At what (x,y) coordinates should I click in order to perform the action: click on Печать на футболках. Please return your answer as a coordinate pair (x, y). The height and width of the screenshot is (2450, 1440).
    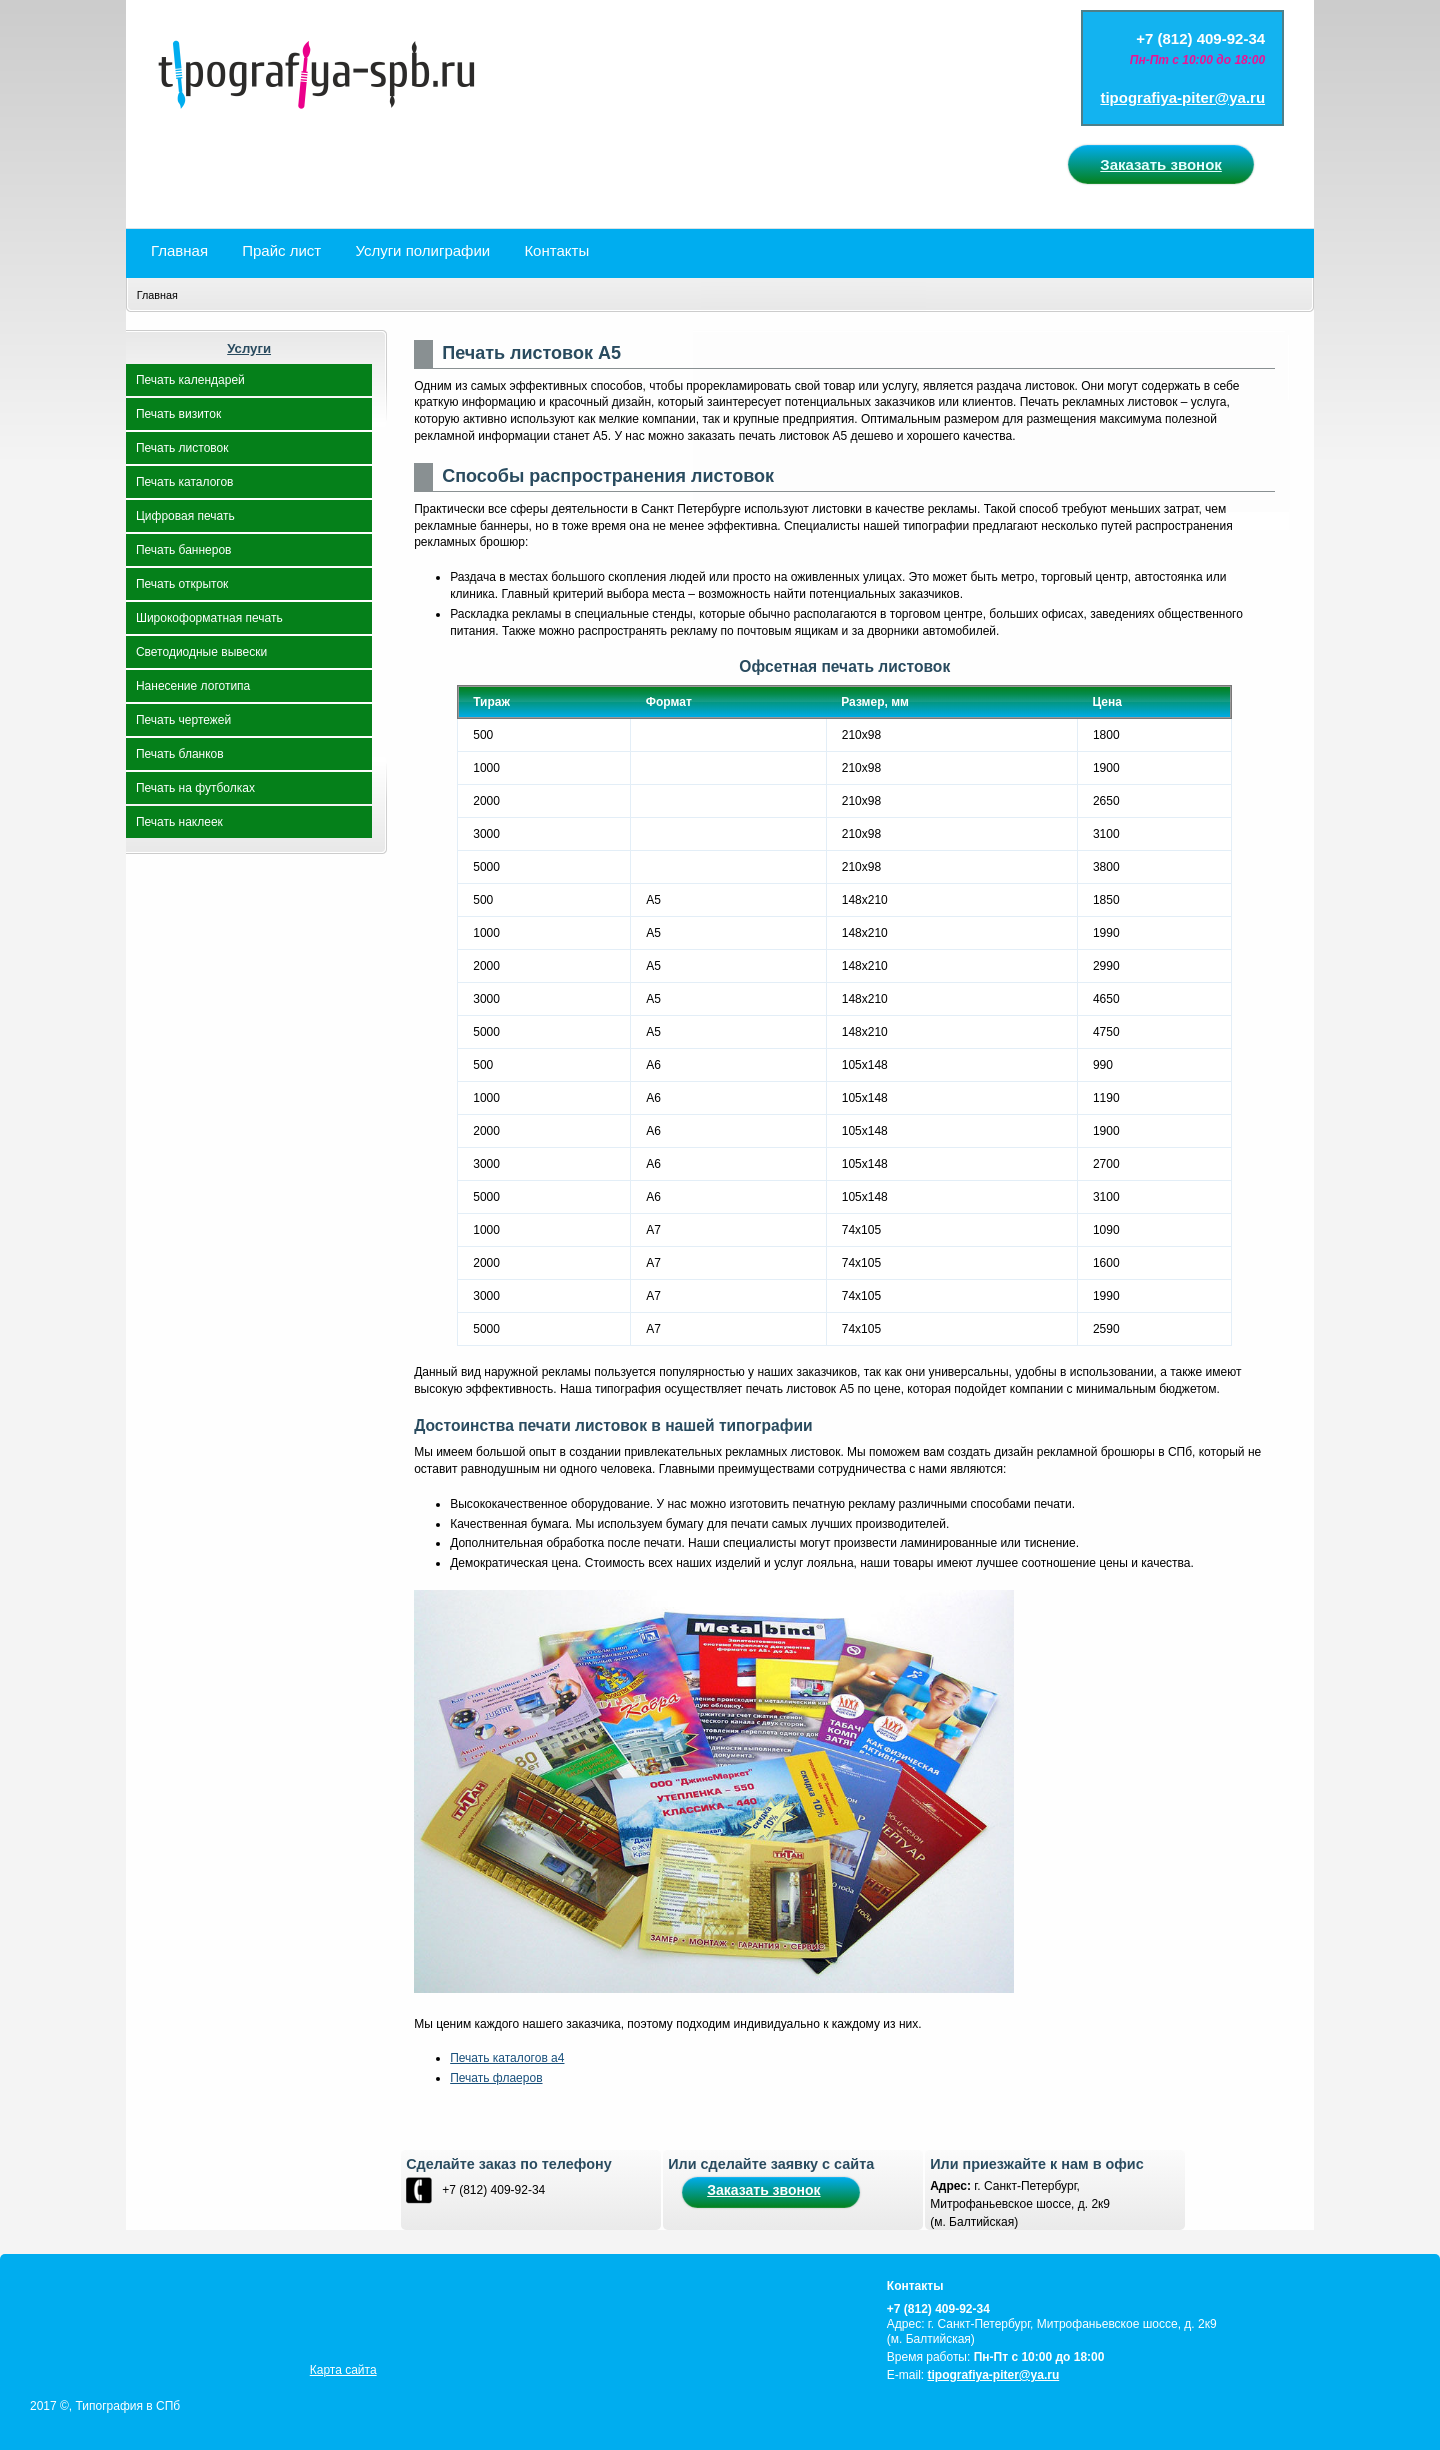
    Looking at the image, I should click on (195, 788).